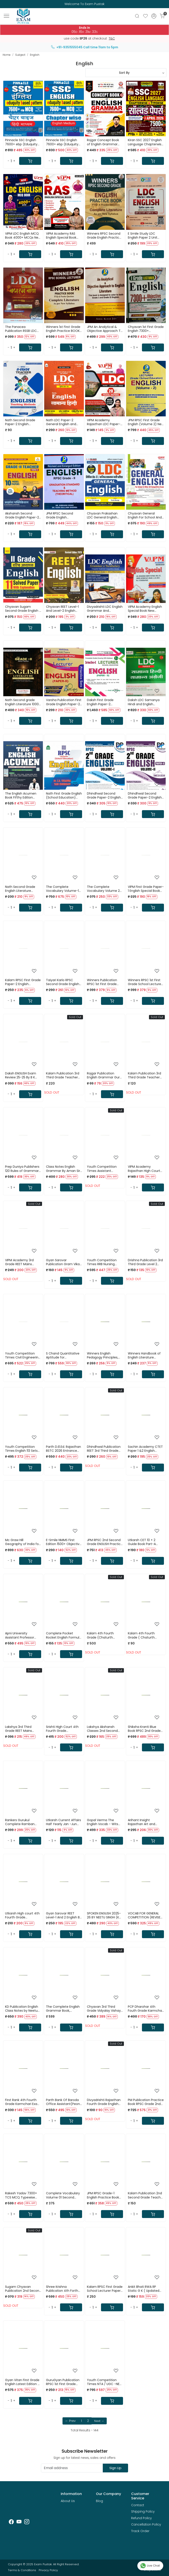 The height and width of the screenshot is (2576, 169). What do you see at coordinates (102, 515) in the screenshot?
I see `Chyavan Prakashan LDC General English New Edition 2026 By Prof B K Rastogi And Neetu Rastogi` at bounding box center [102, 515].